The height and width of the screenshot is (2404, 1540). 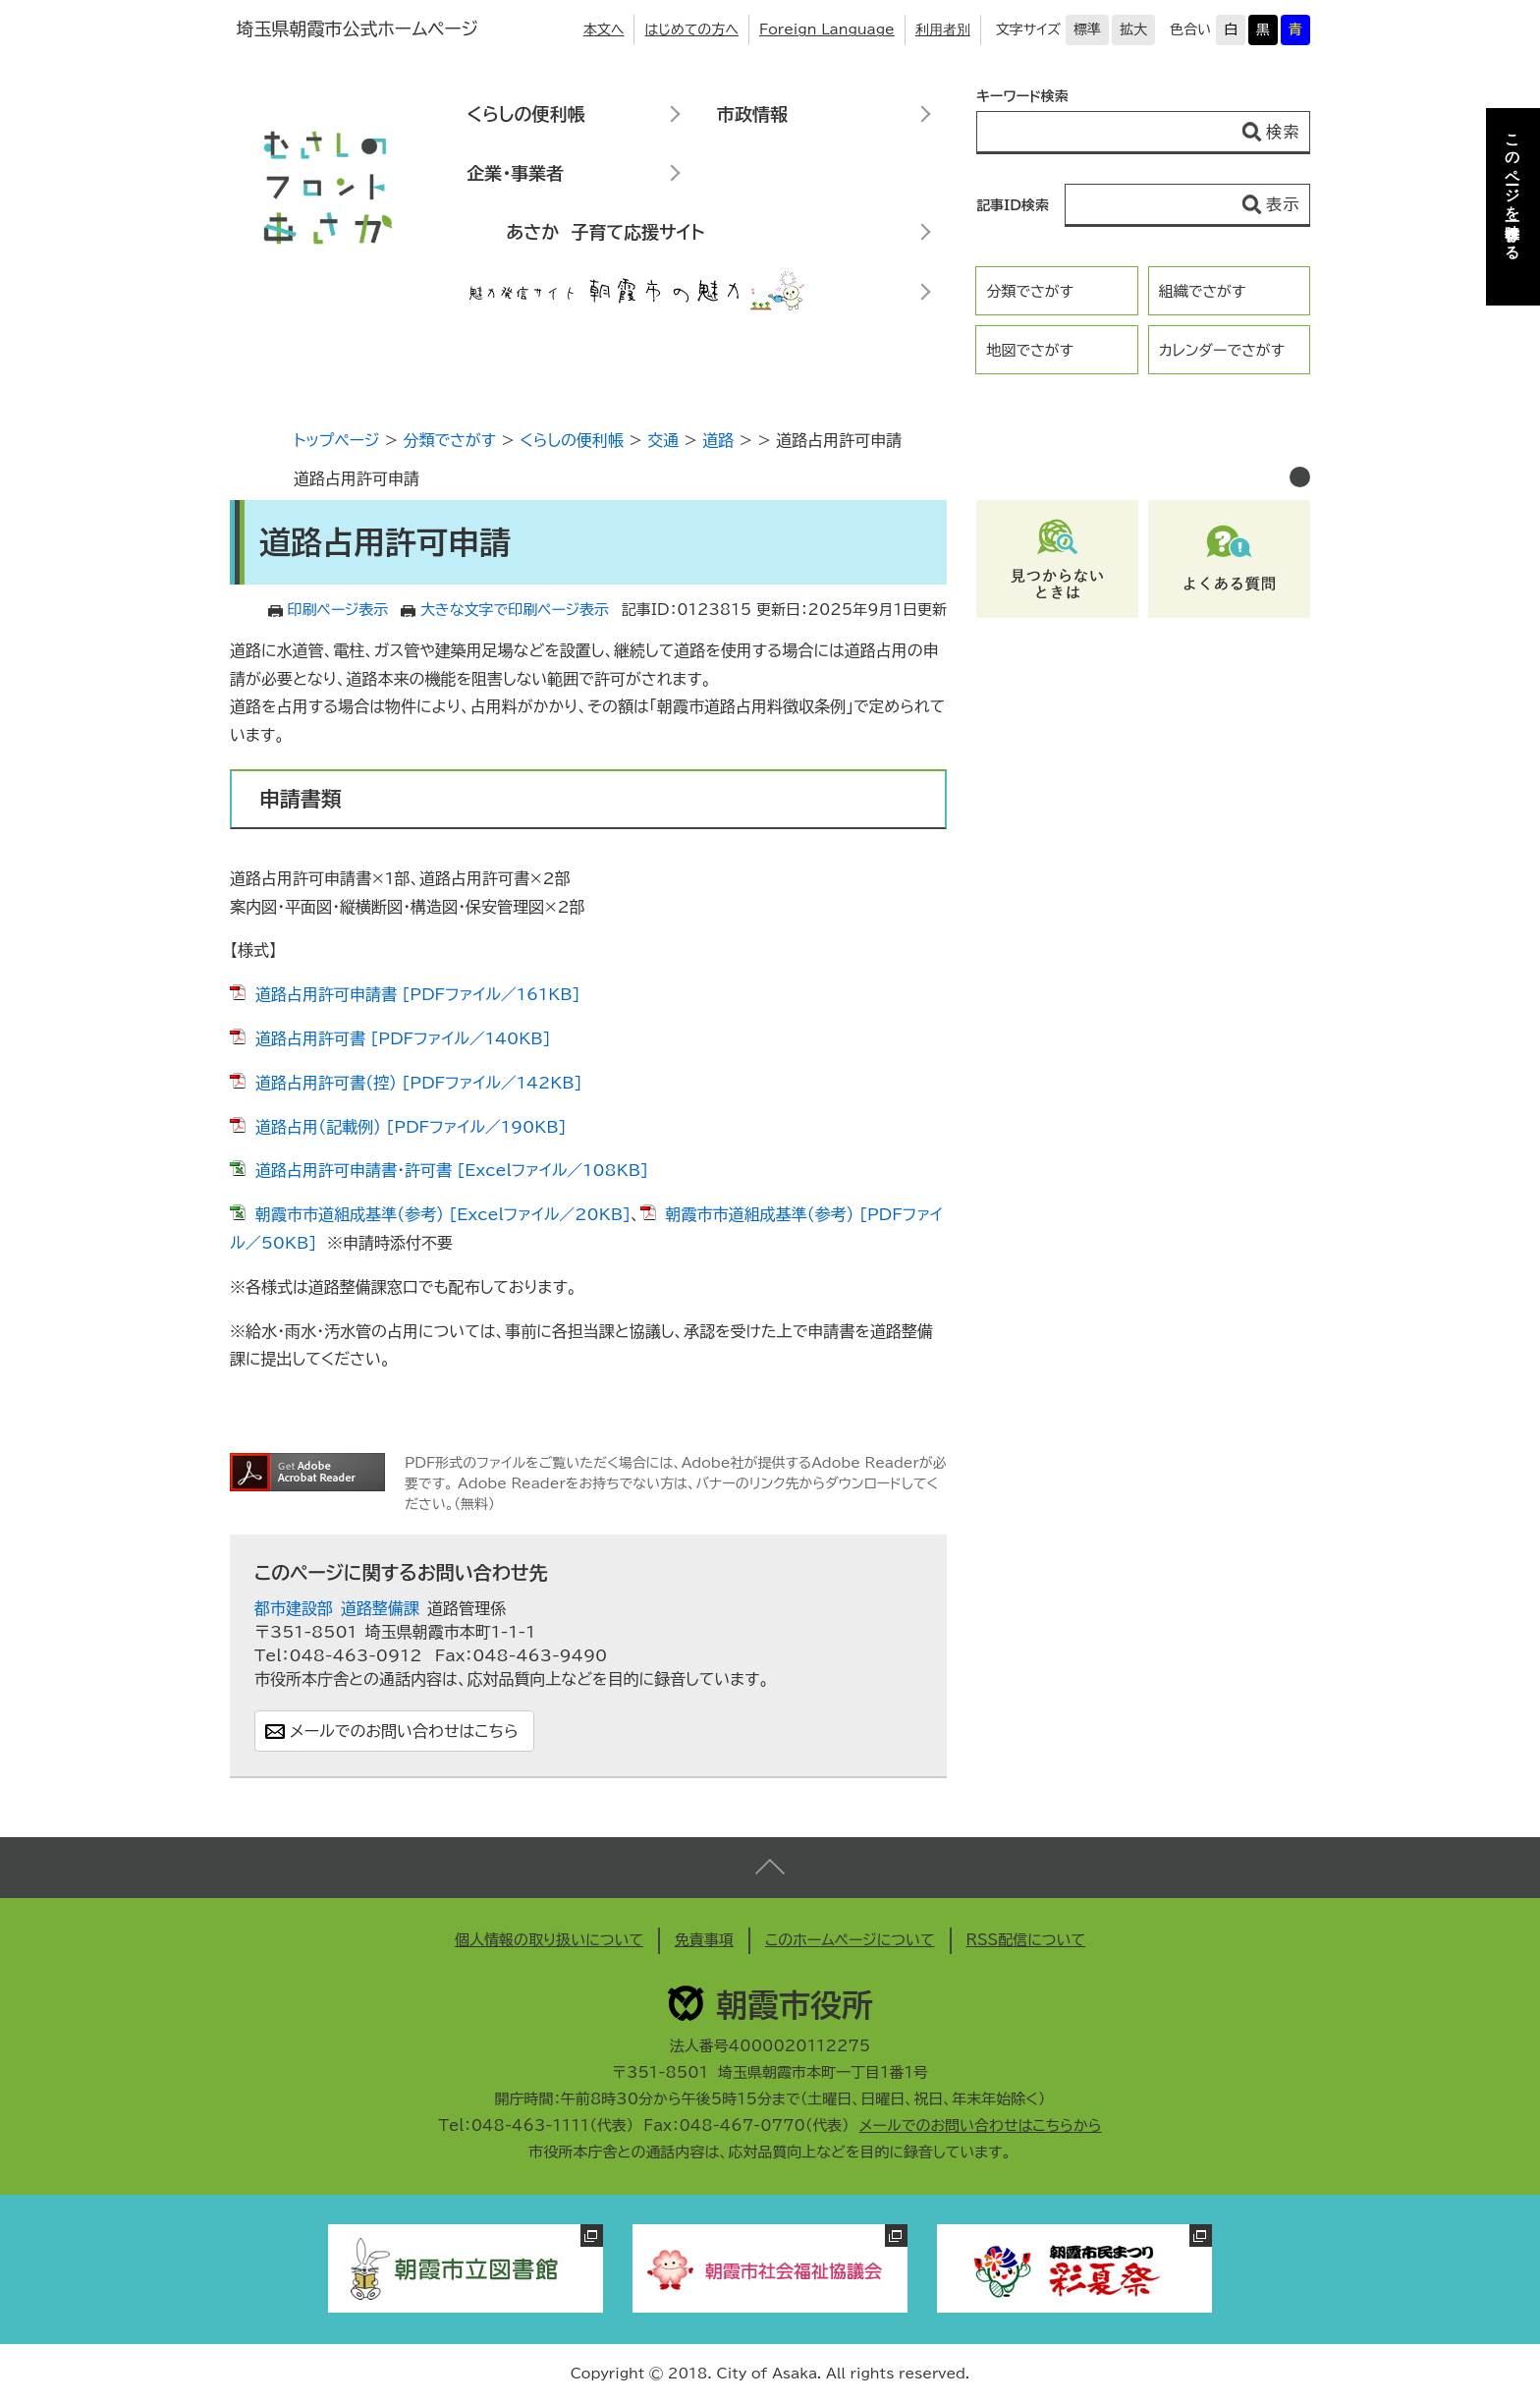 What do you see at coordinates (525, 114) in the screenshot?
I see `くらしの便利帳` at bounding box center [525, 114].